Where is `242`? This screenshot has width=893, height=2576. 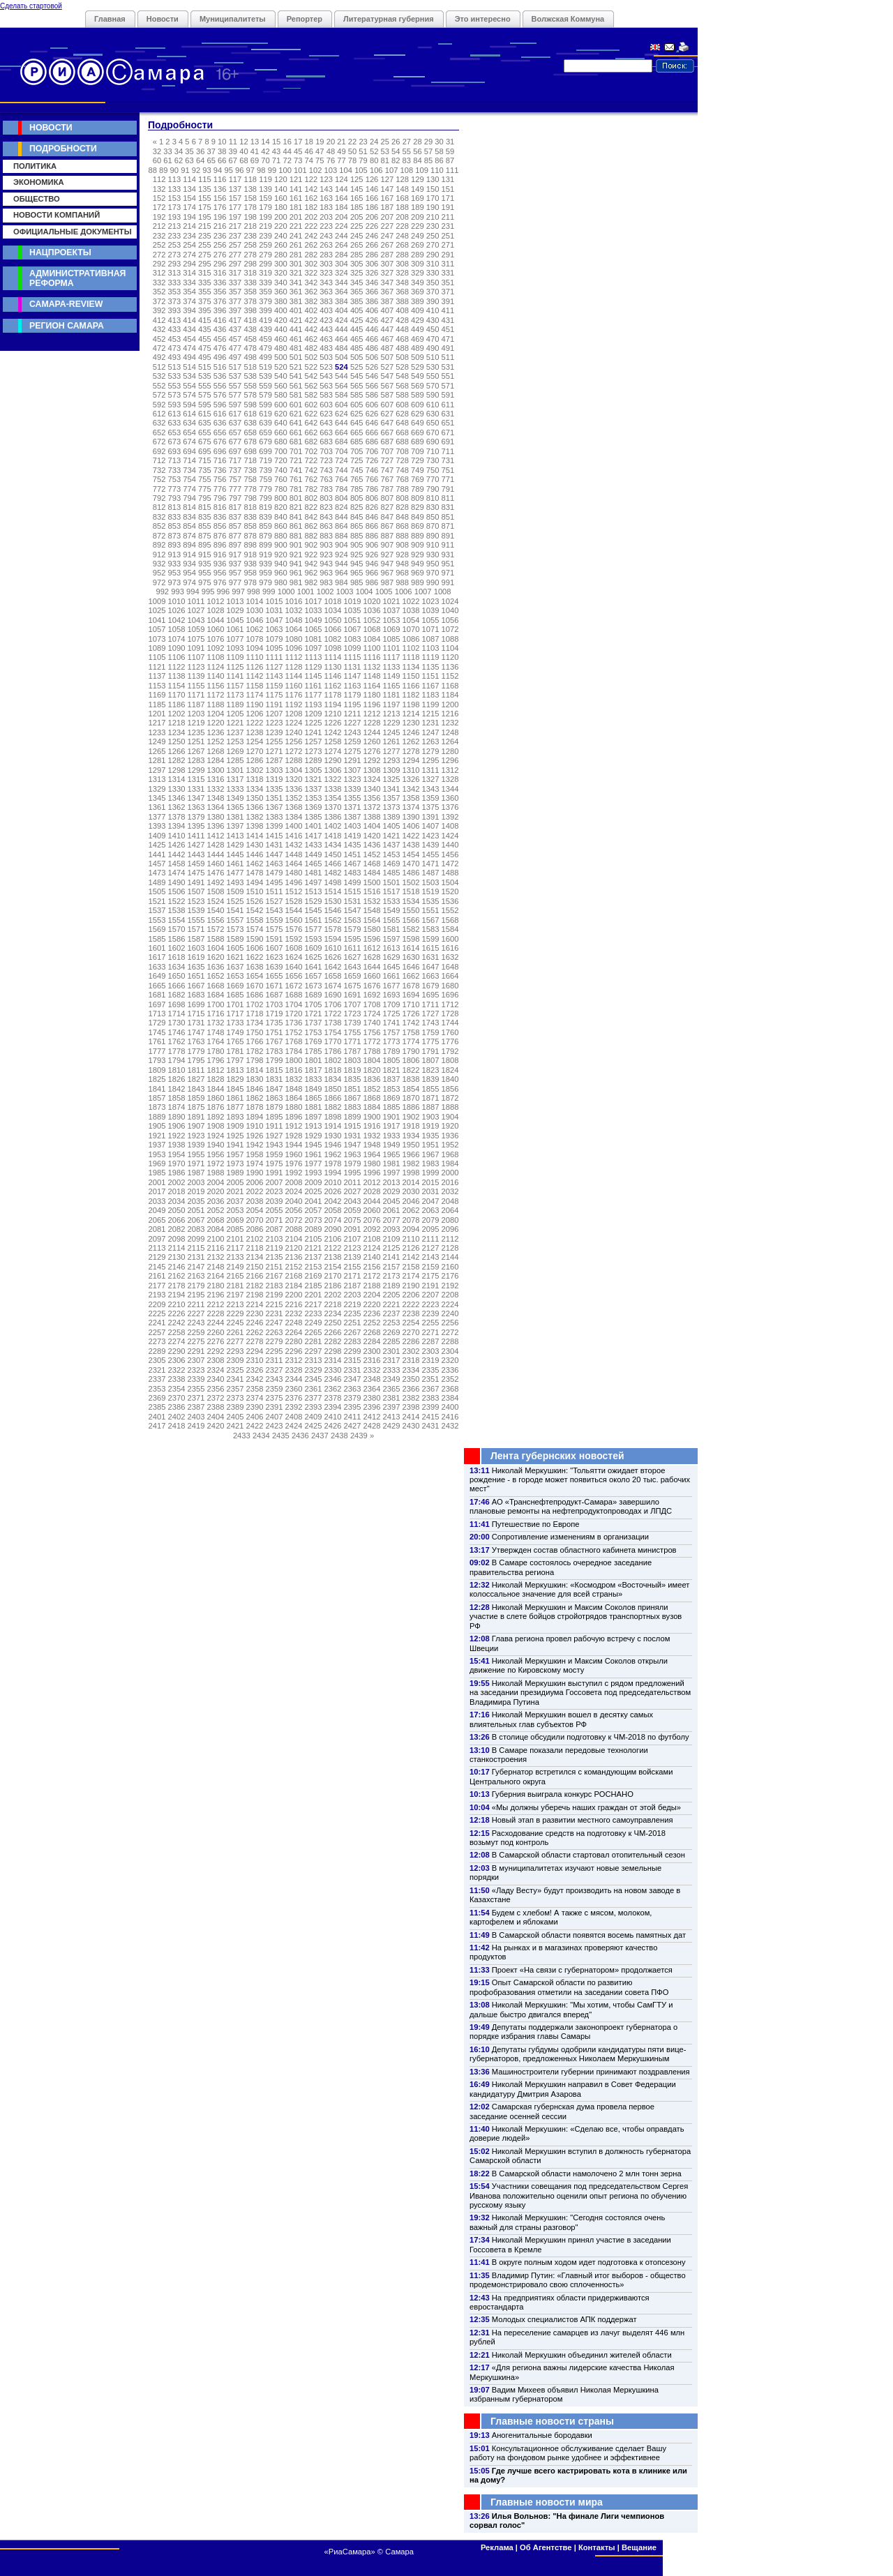 242 is located at coordinates (311, 236).